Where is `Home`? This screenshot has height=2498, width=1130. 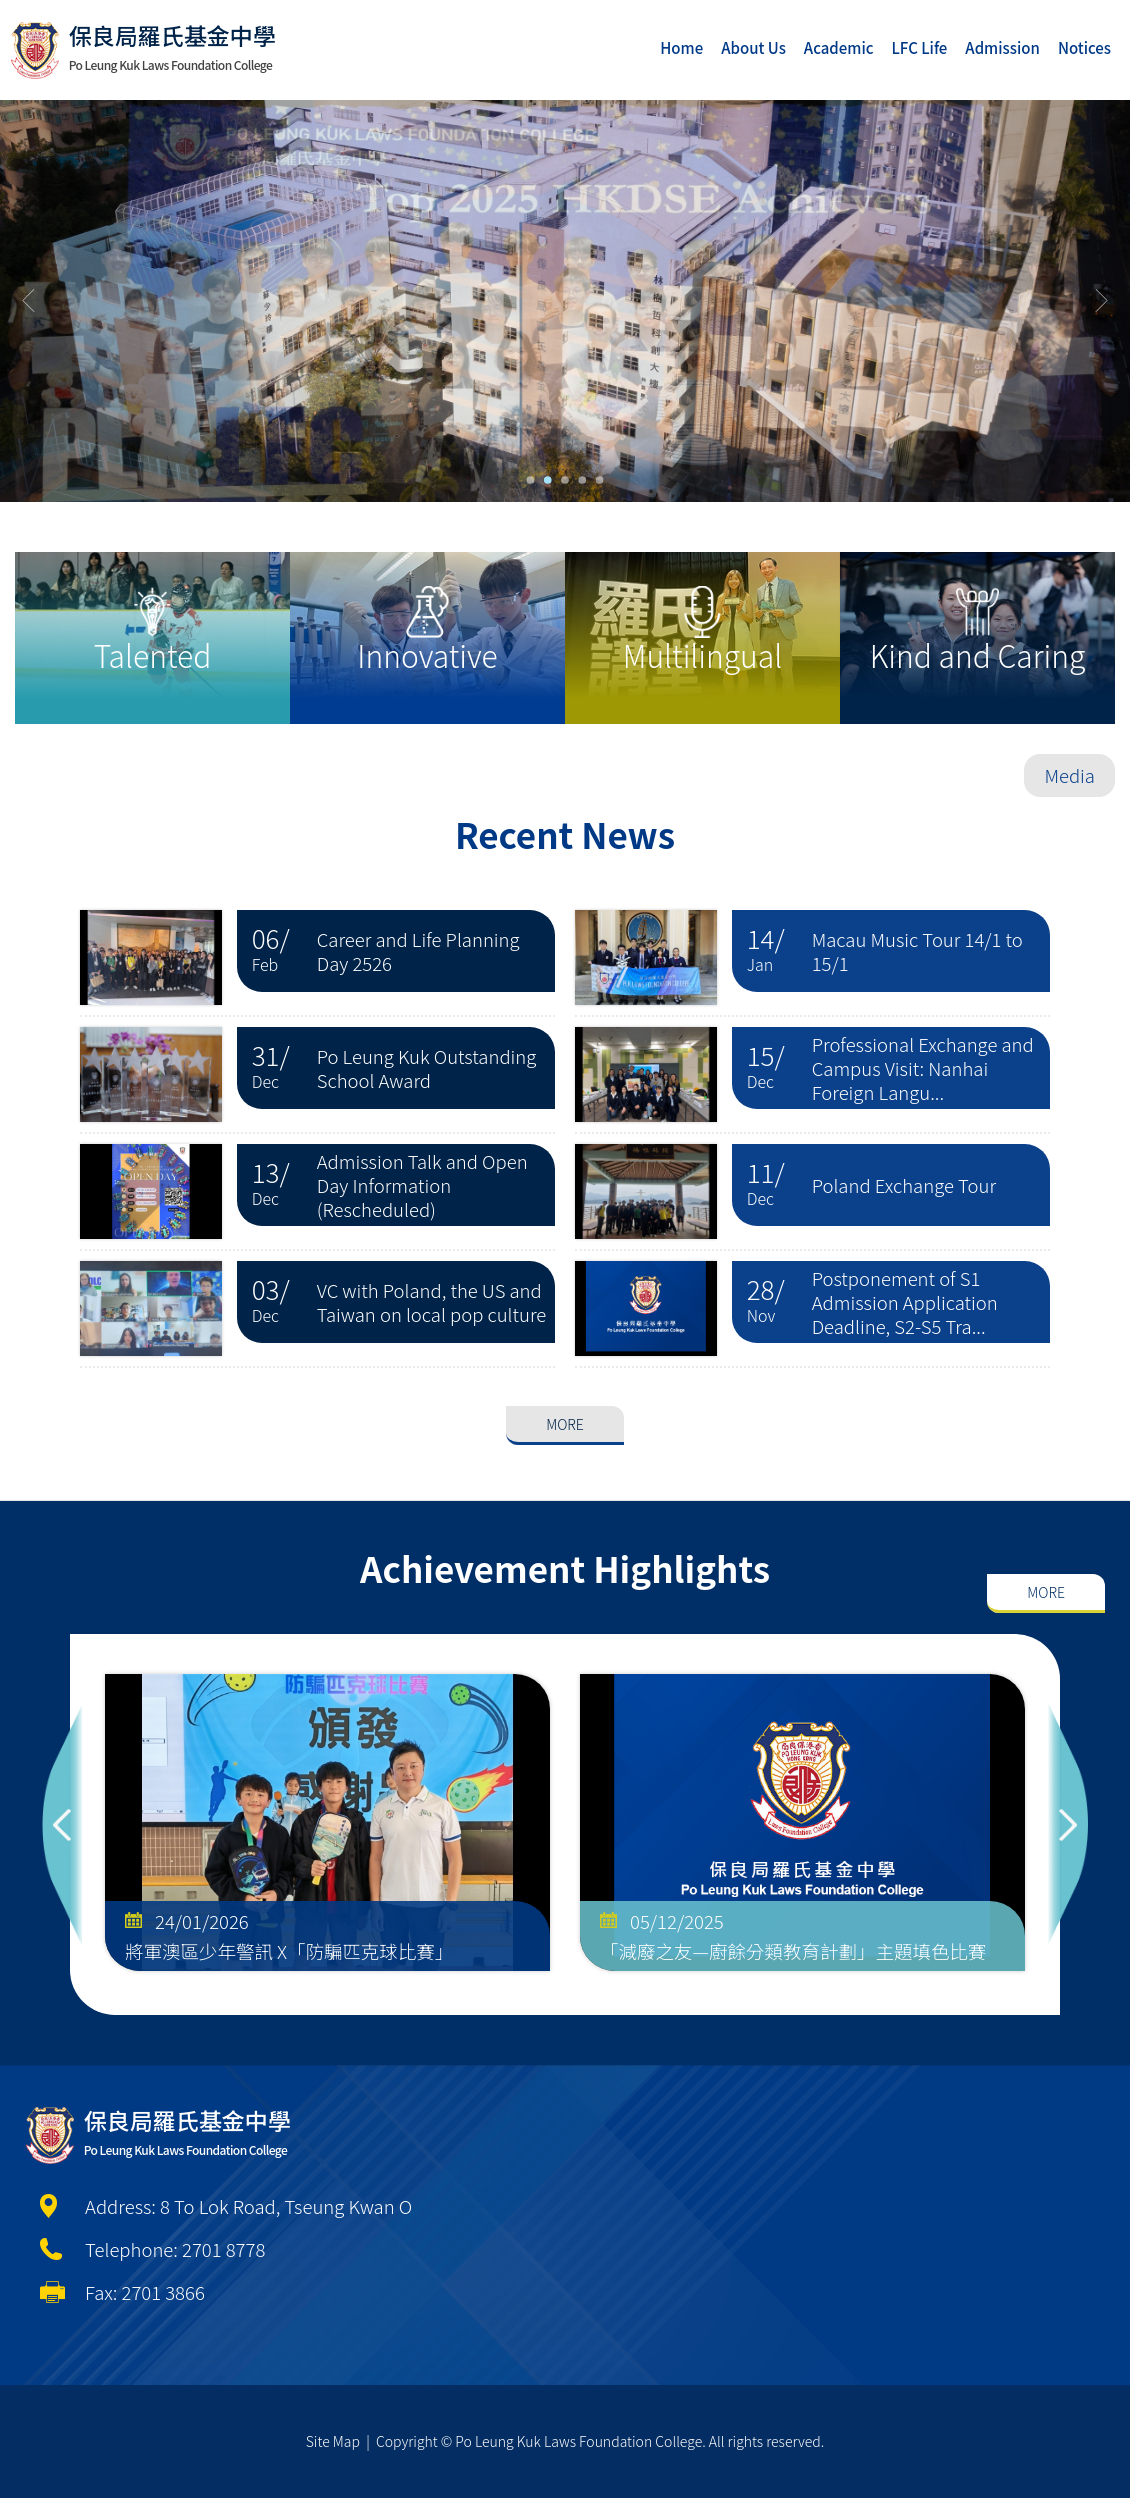
Home is located at coordinates (681, 47).